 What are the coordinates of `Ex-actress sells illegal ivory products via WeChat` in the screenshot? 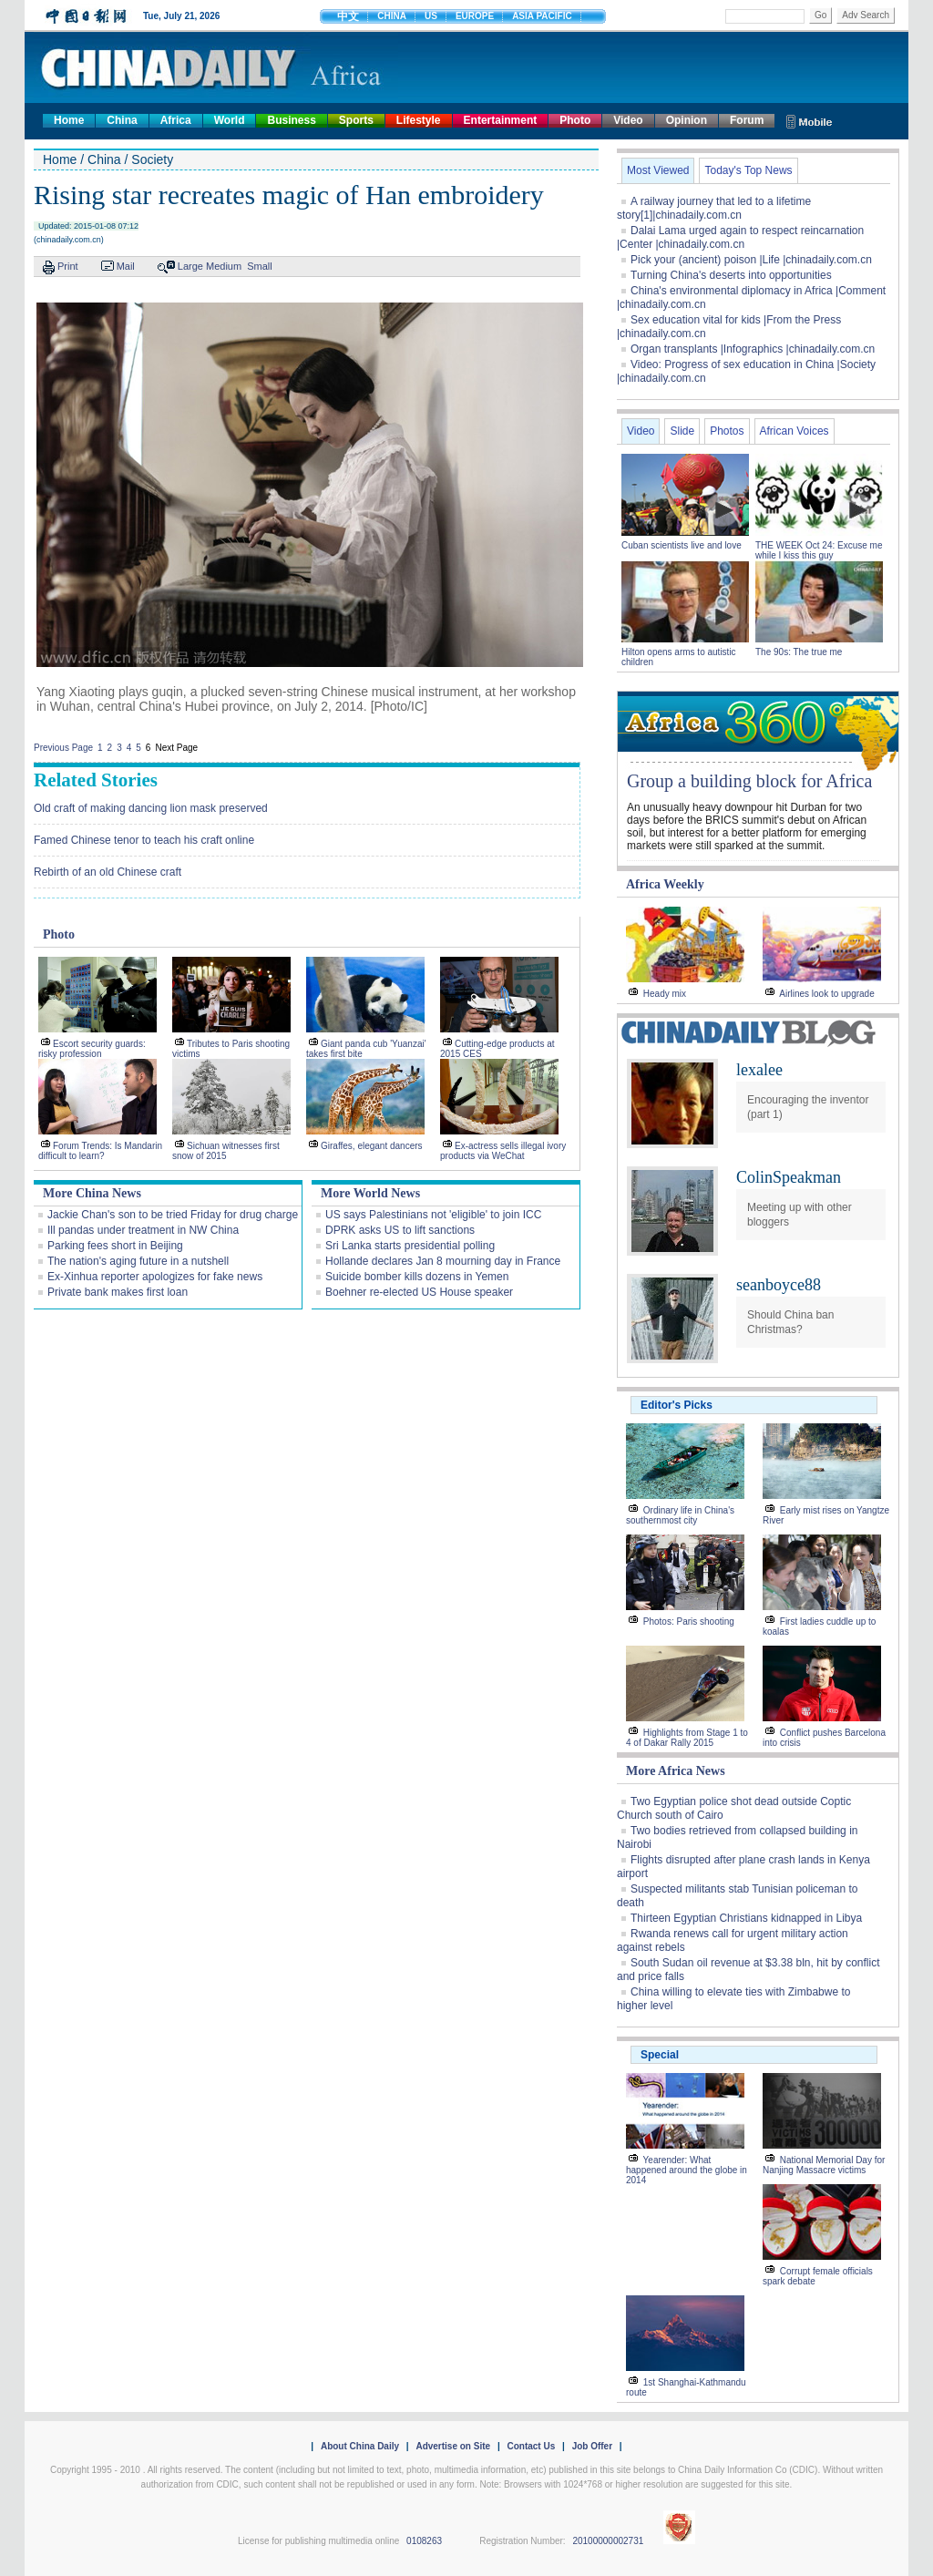 It's located at (503, 1151).